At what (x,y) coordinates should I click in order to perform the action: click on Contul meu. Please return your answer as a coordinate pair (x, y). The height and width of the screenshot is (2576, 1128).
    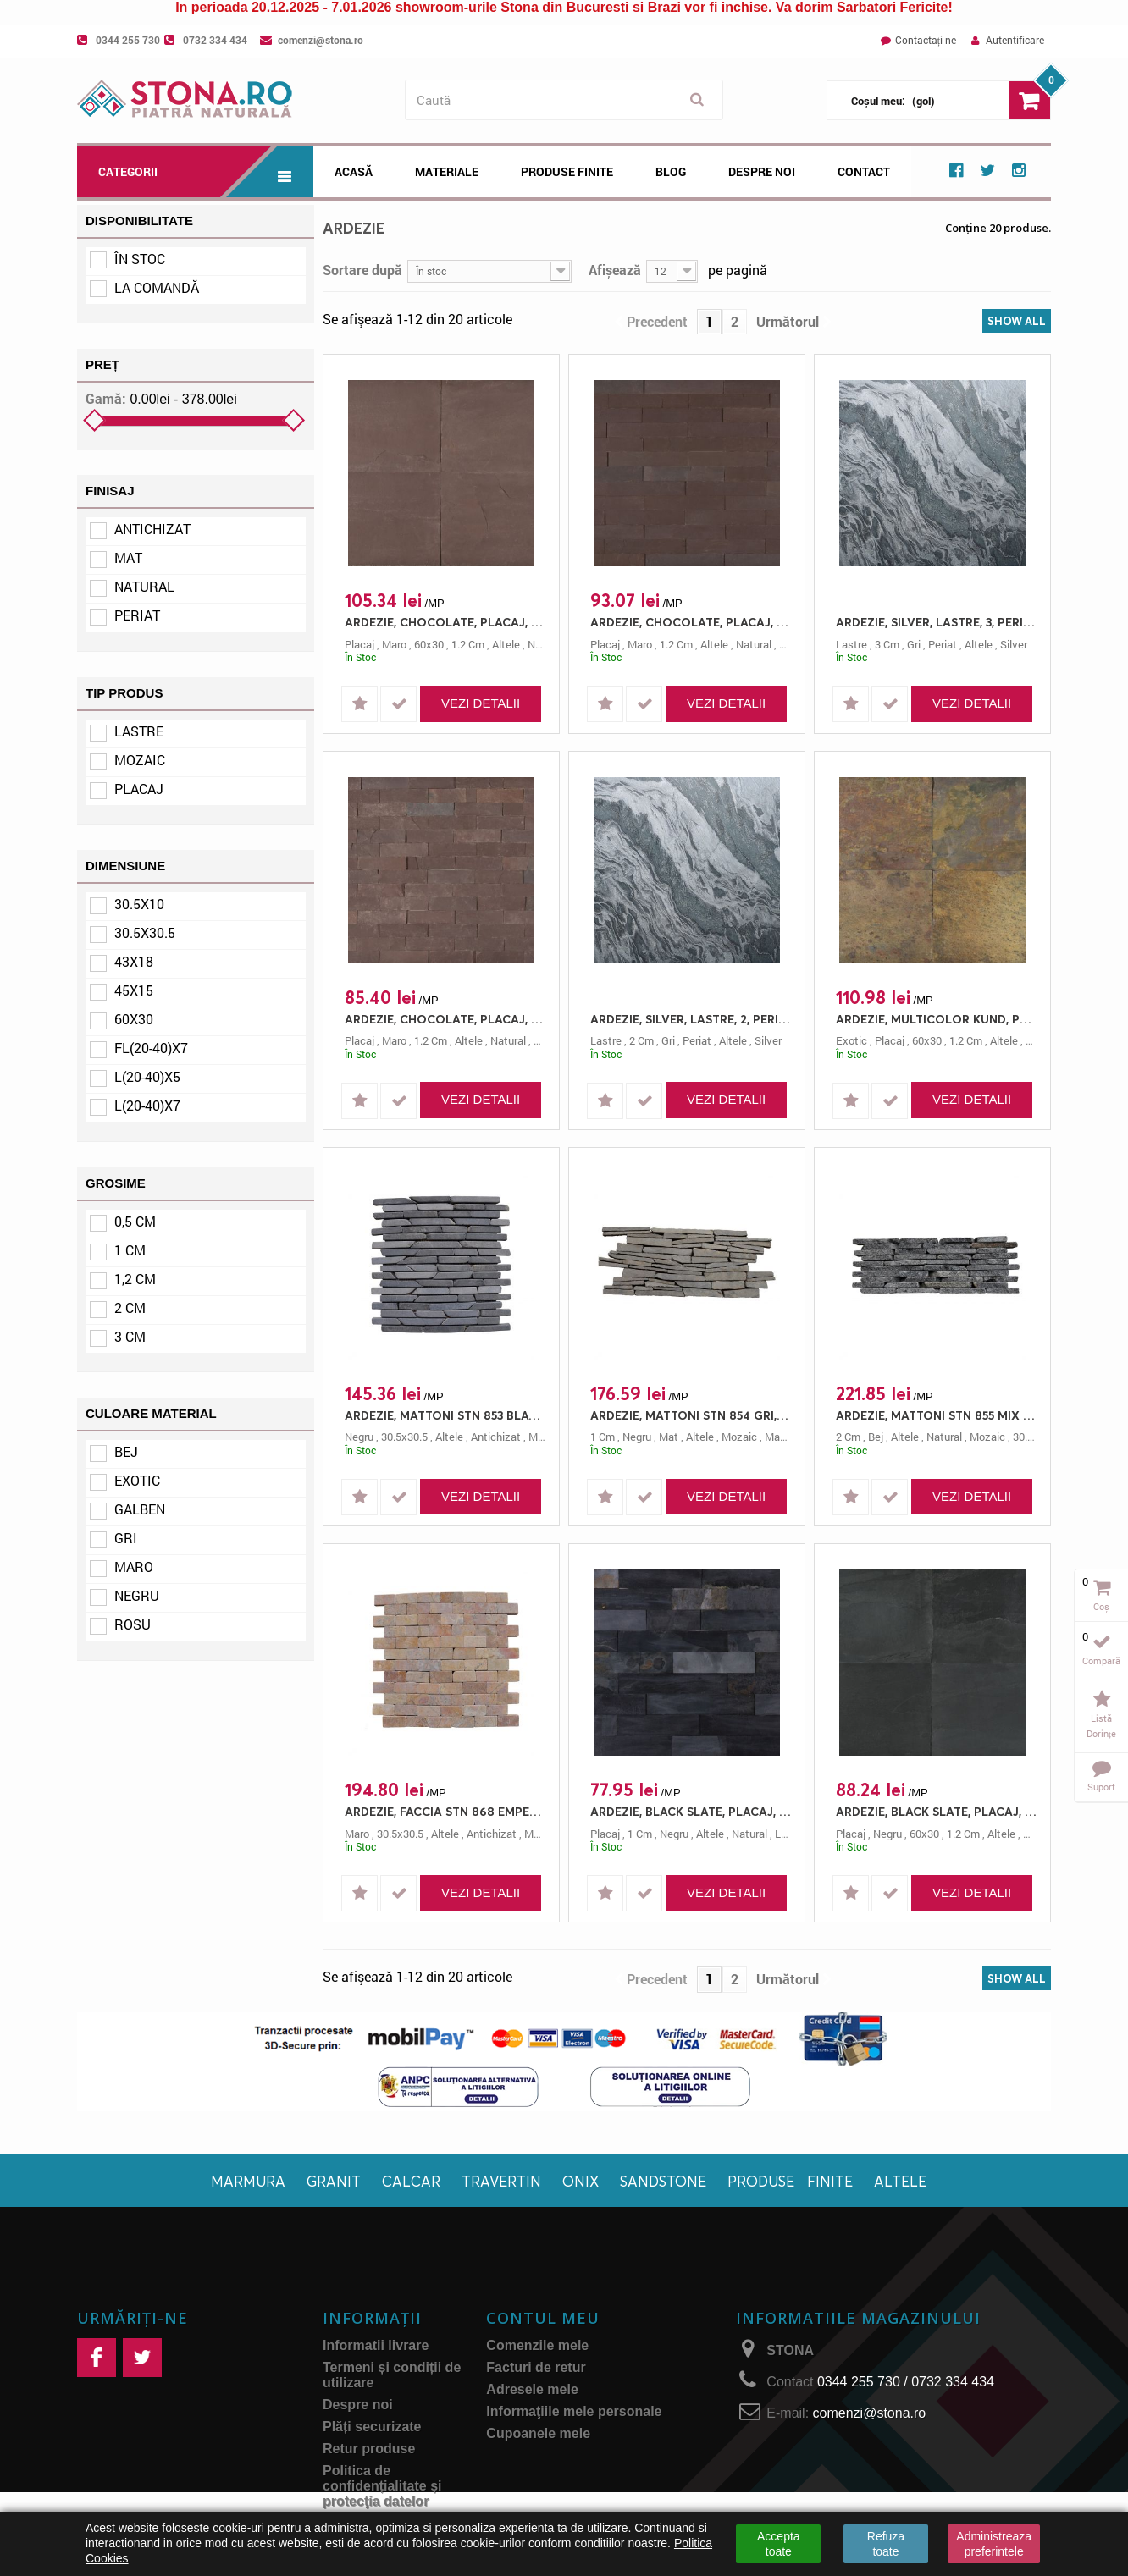
    Looking at the image, I should click on (543, 2318).